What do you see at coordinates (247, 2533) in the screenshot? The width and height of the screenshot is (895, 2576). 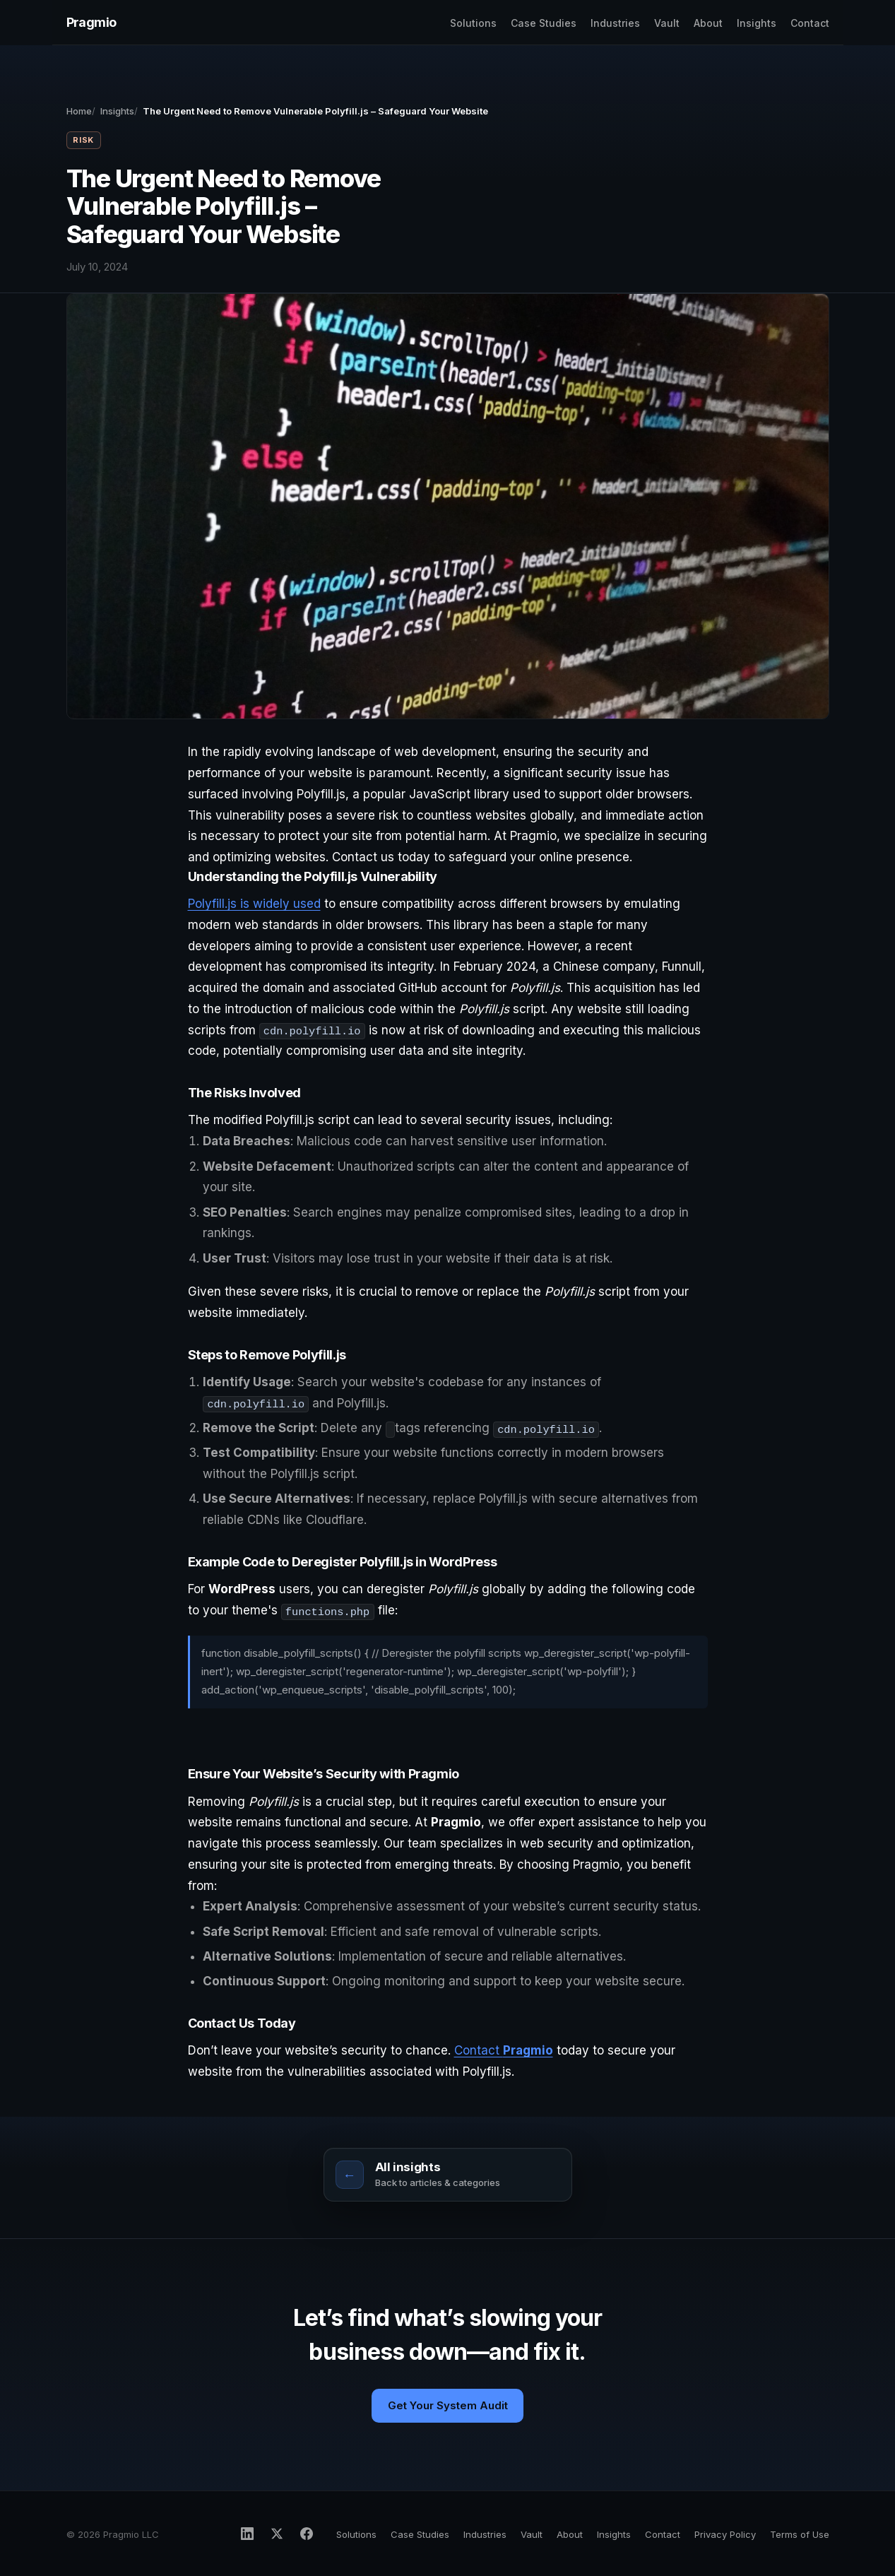 I see `[Pragmio on LinkedIn]` at bounding box center [247, 2533].